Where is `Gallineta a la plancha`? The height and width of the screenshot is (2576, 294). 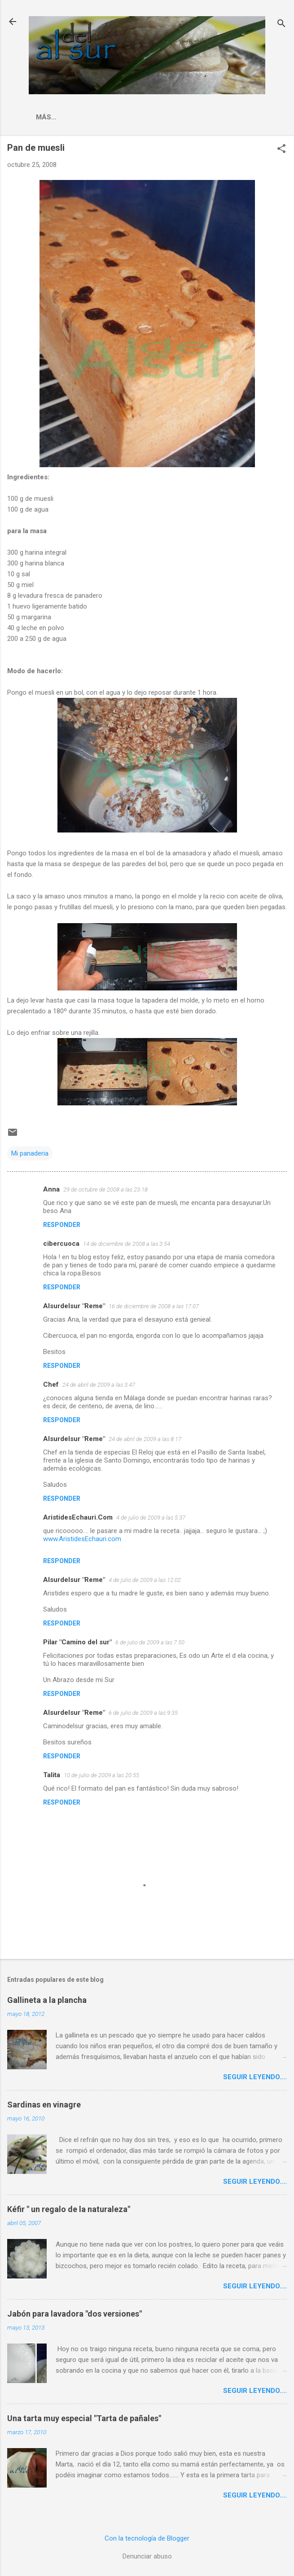
Gallineta a la plancha is located at coordinates (47, 2000).